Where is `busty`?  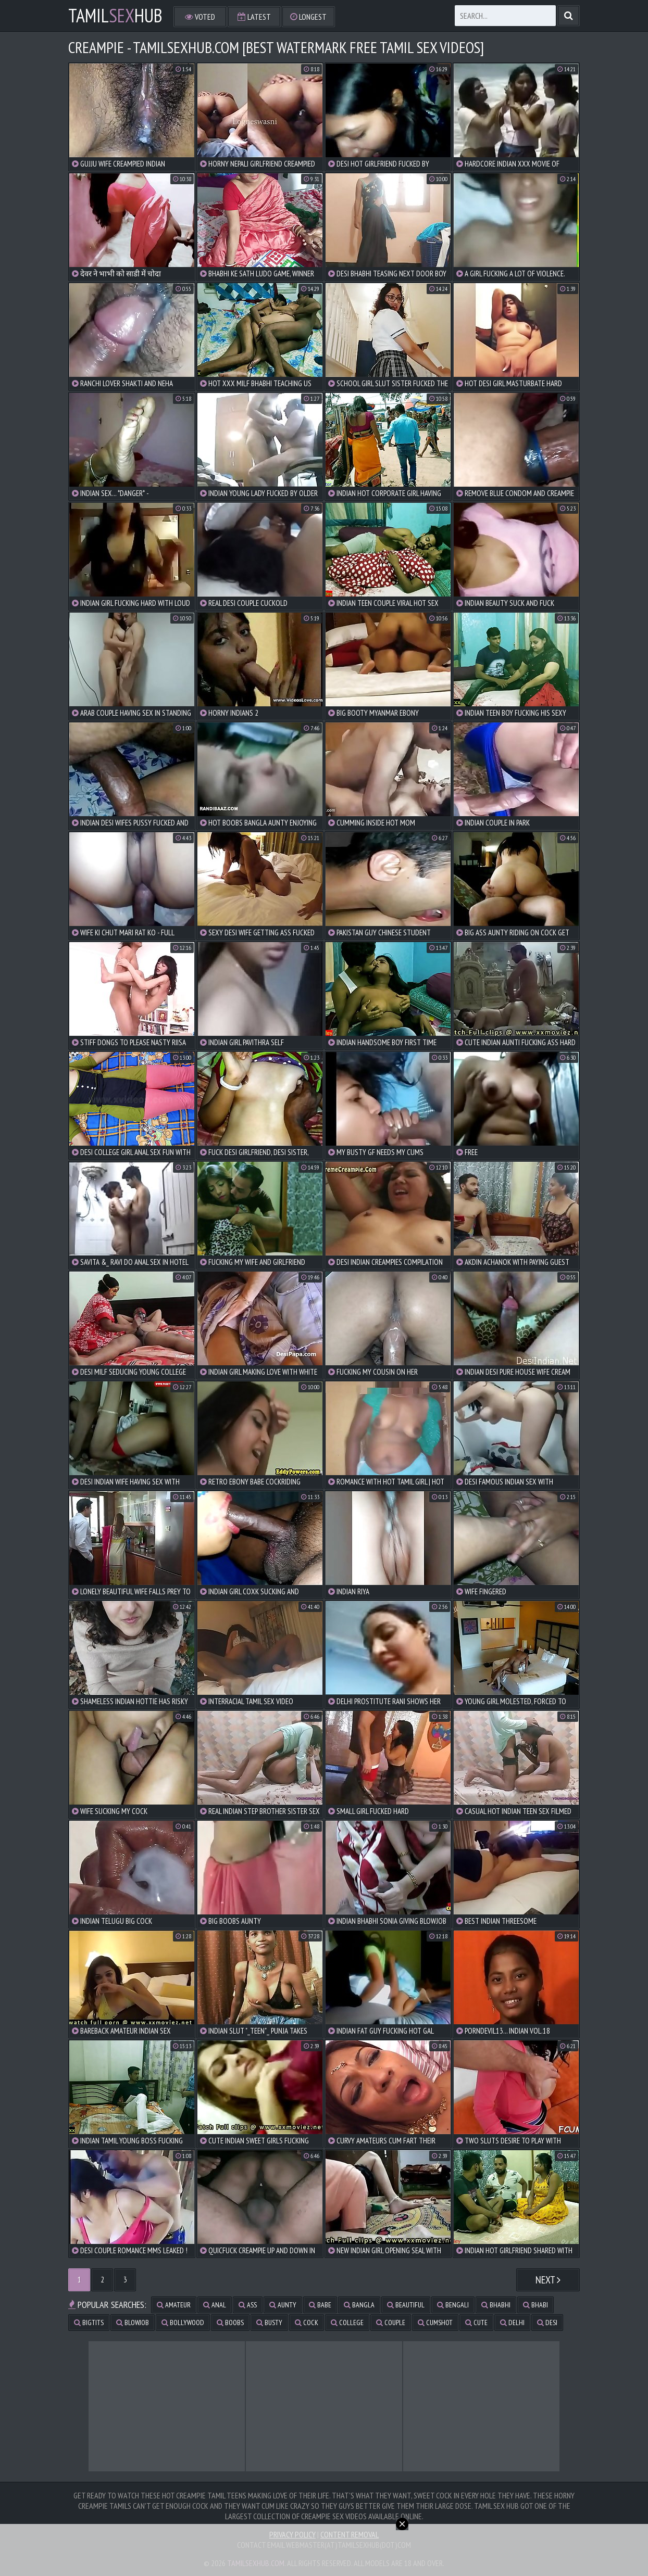 busty is located at coordinates (269, 2322).